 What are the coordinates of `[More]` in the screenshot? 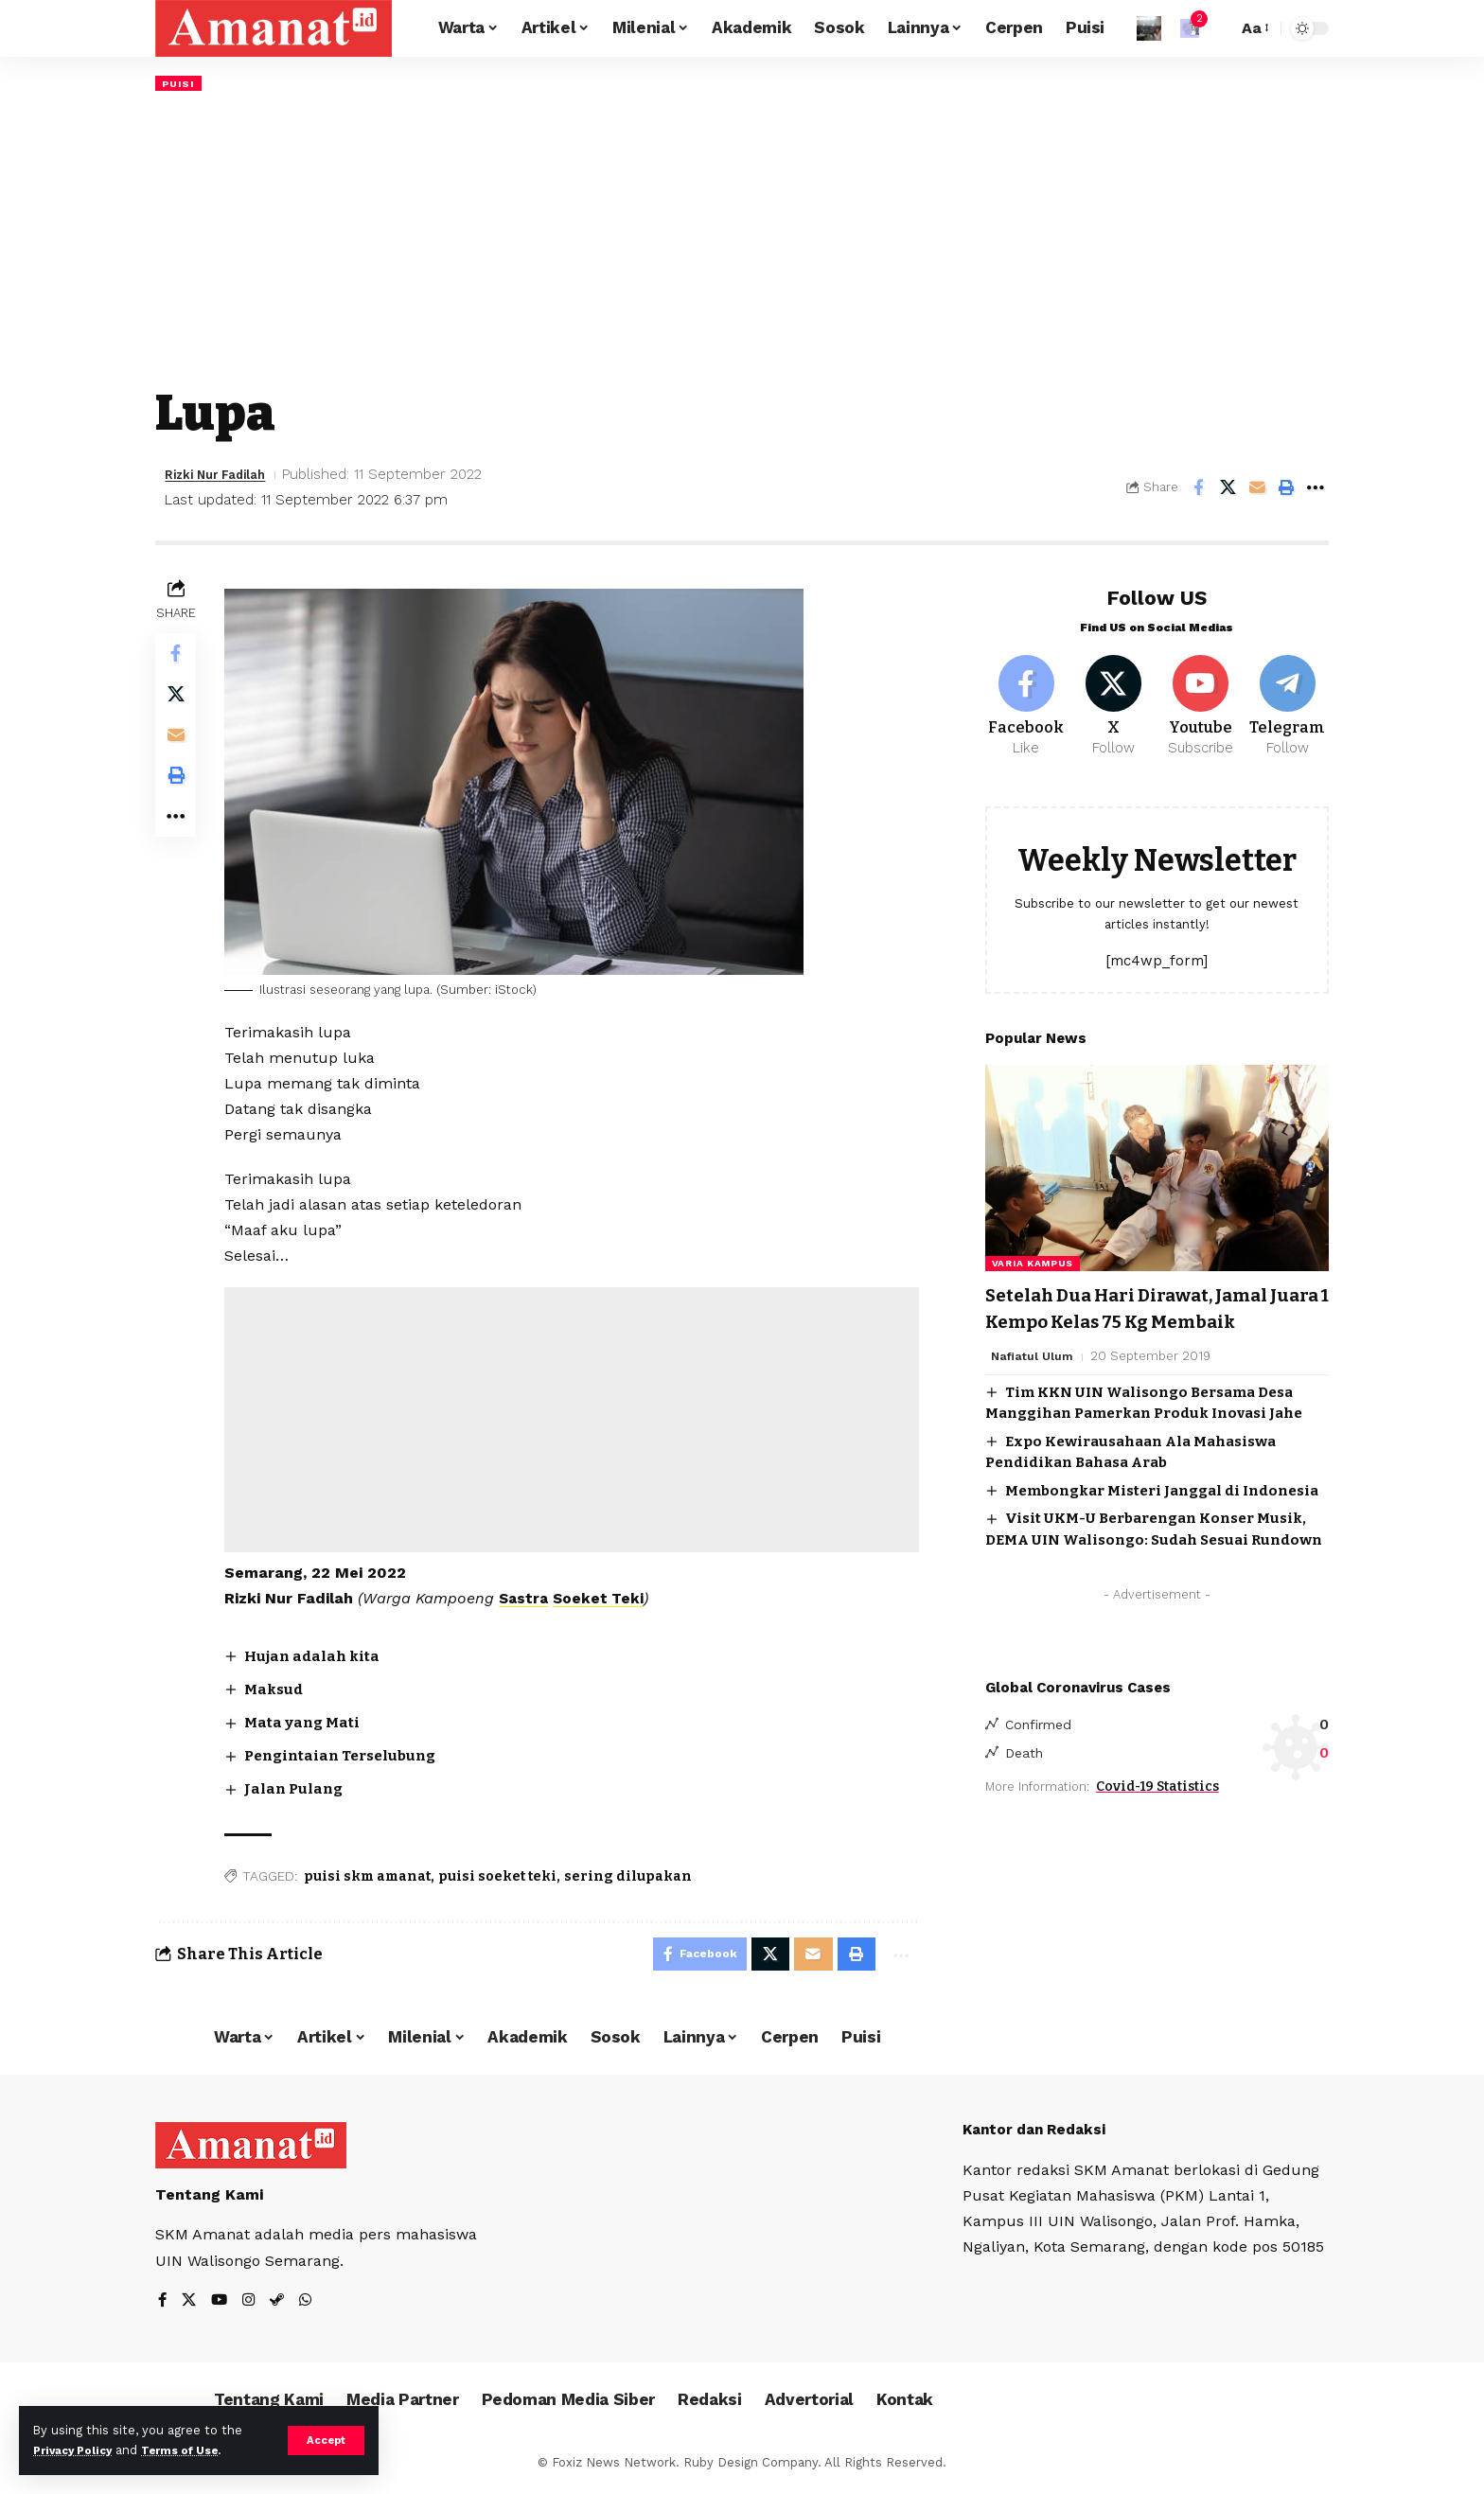 It's located at (1315, 489).